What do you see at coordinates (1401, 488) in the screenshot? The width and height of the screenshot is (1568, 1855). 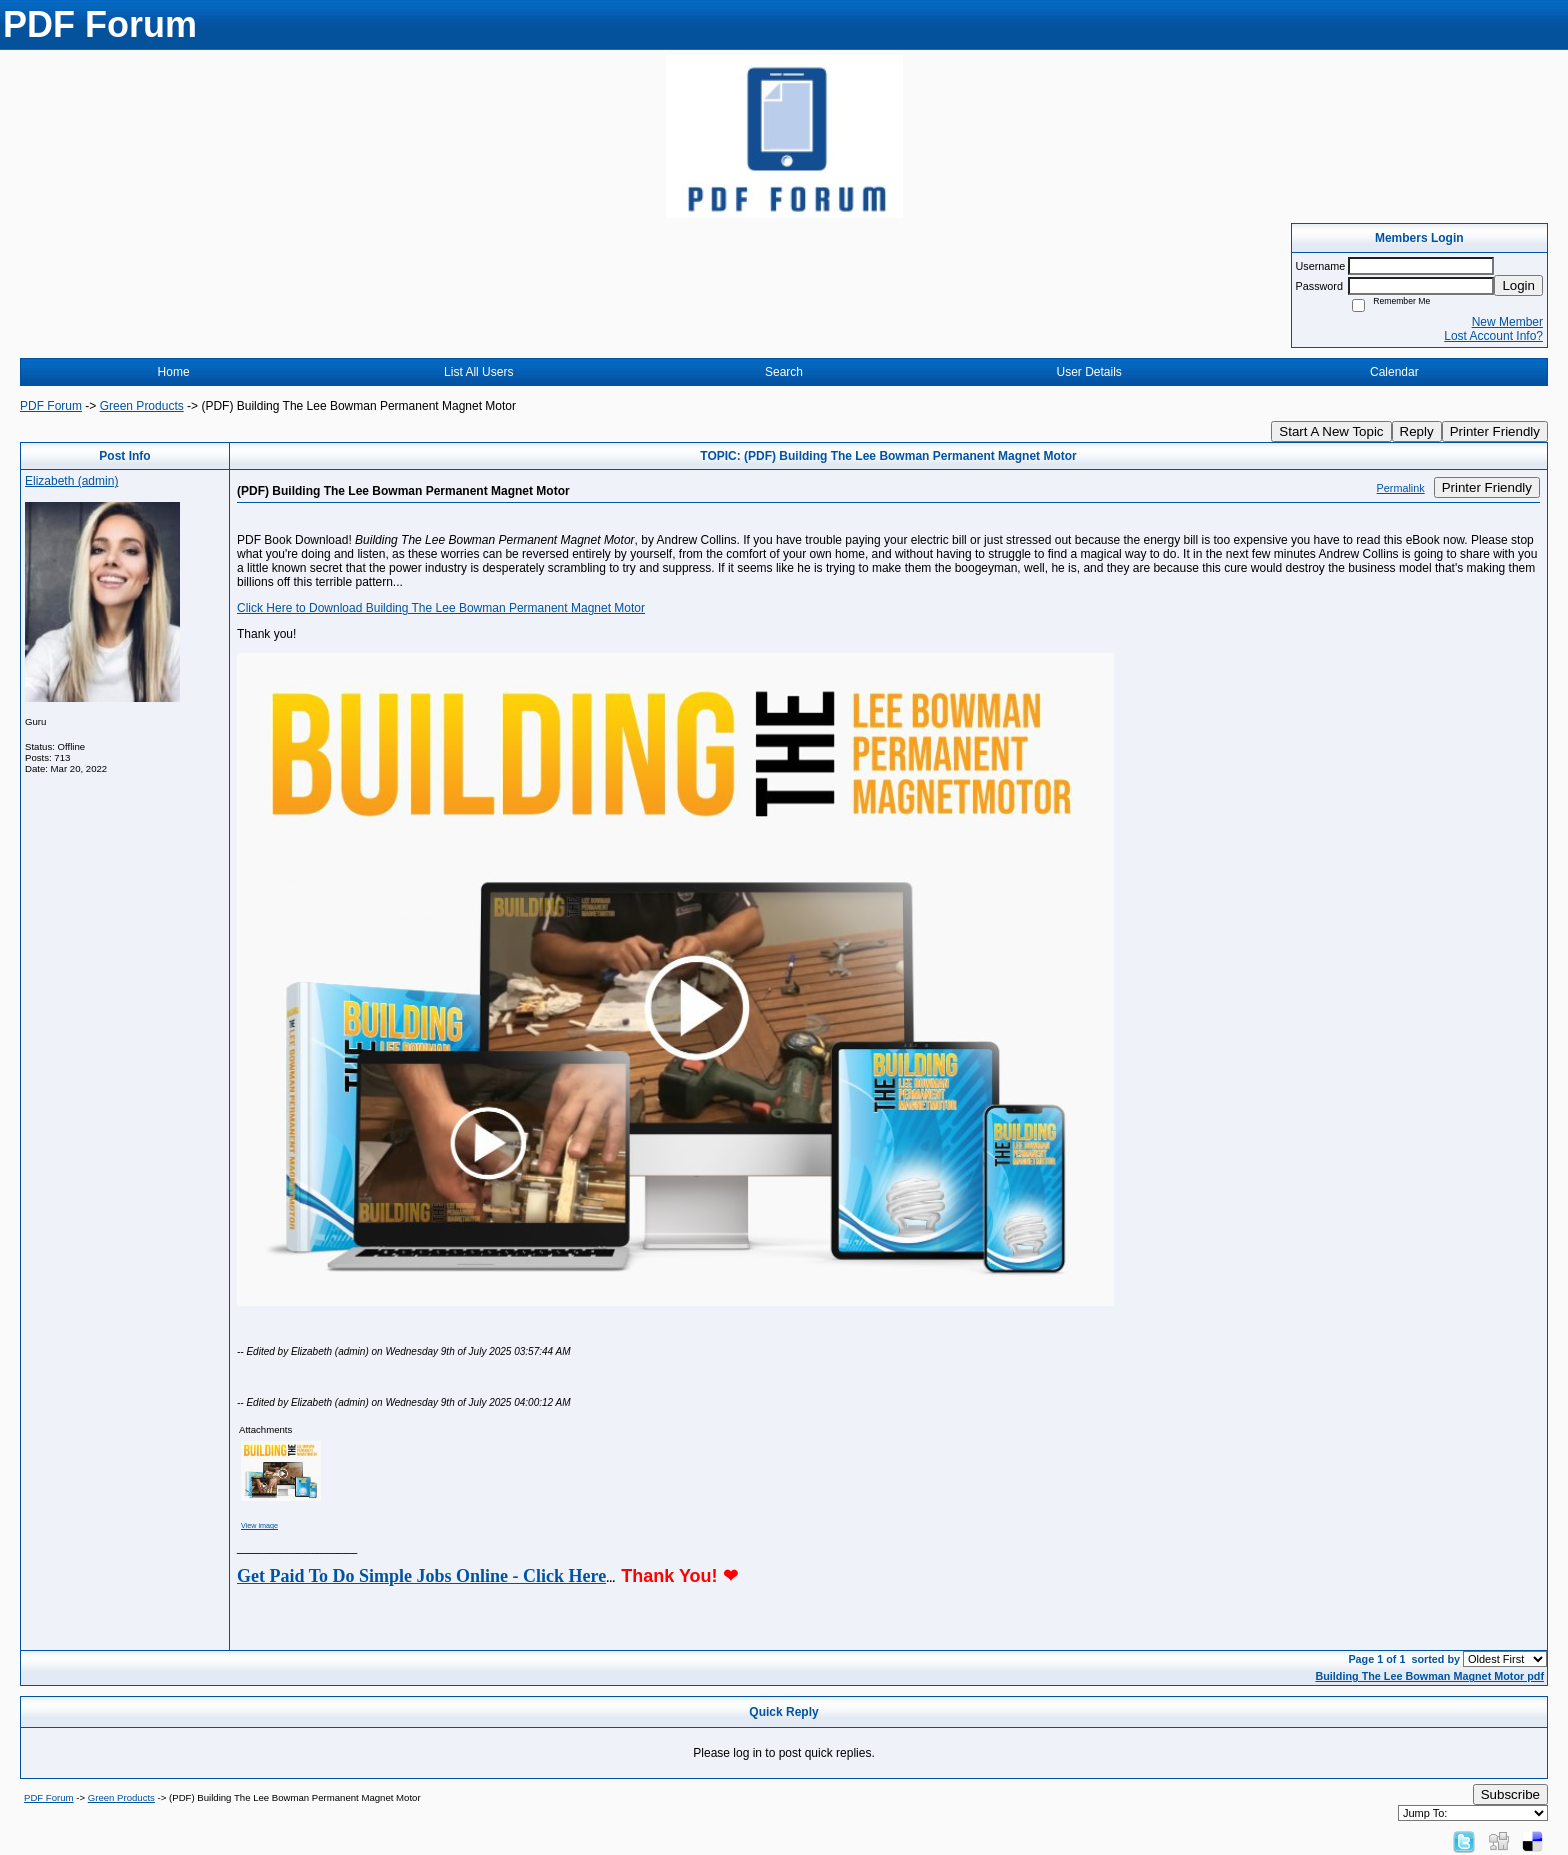 I see `Permalink` at bounding box center [1401, 488].